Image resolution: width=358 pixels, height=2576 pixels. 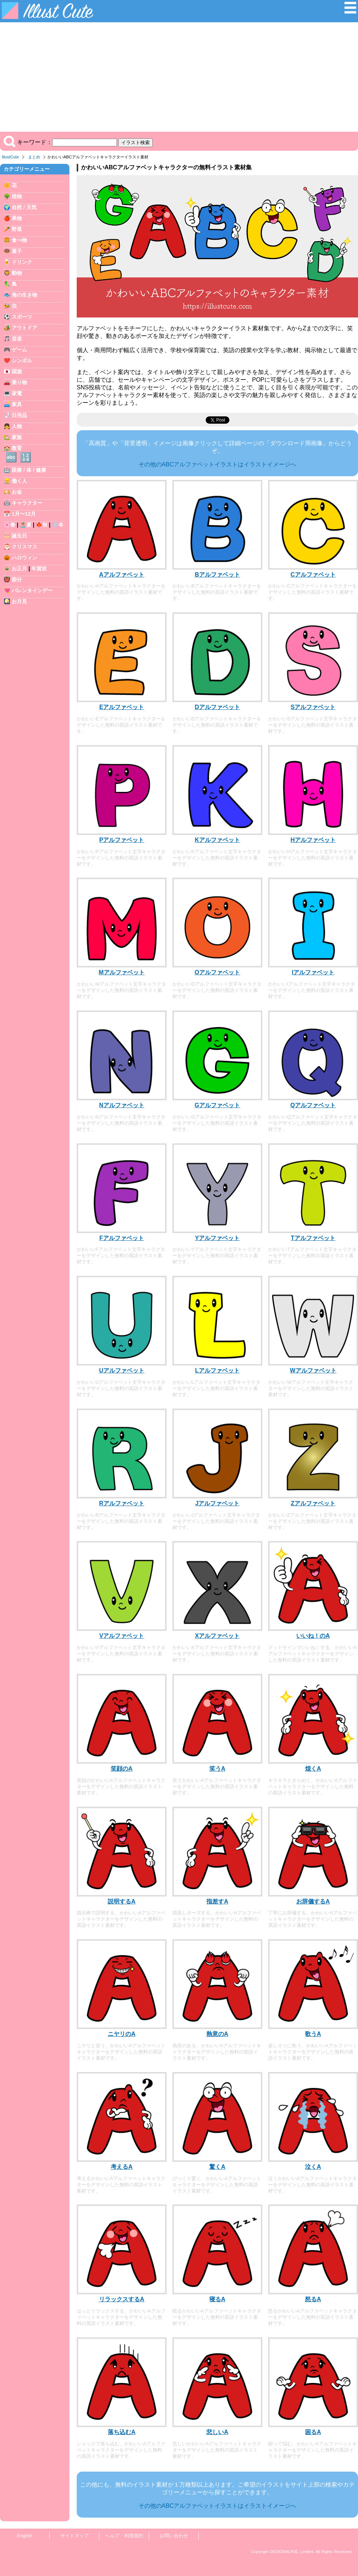 I want to click on サイトマップ, so click(x=74, y=2535).